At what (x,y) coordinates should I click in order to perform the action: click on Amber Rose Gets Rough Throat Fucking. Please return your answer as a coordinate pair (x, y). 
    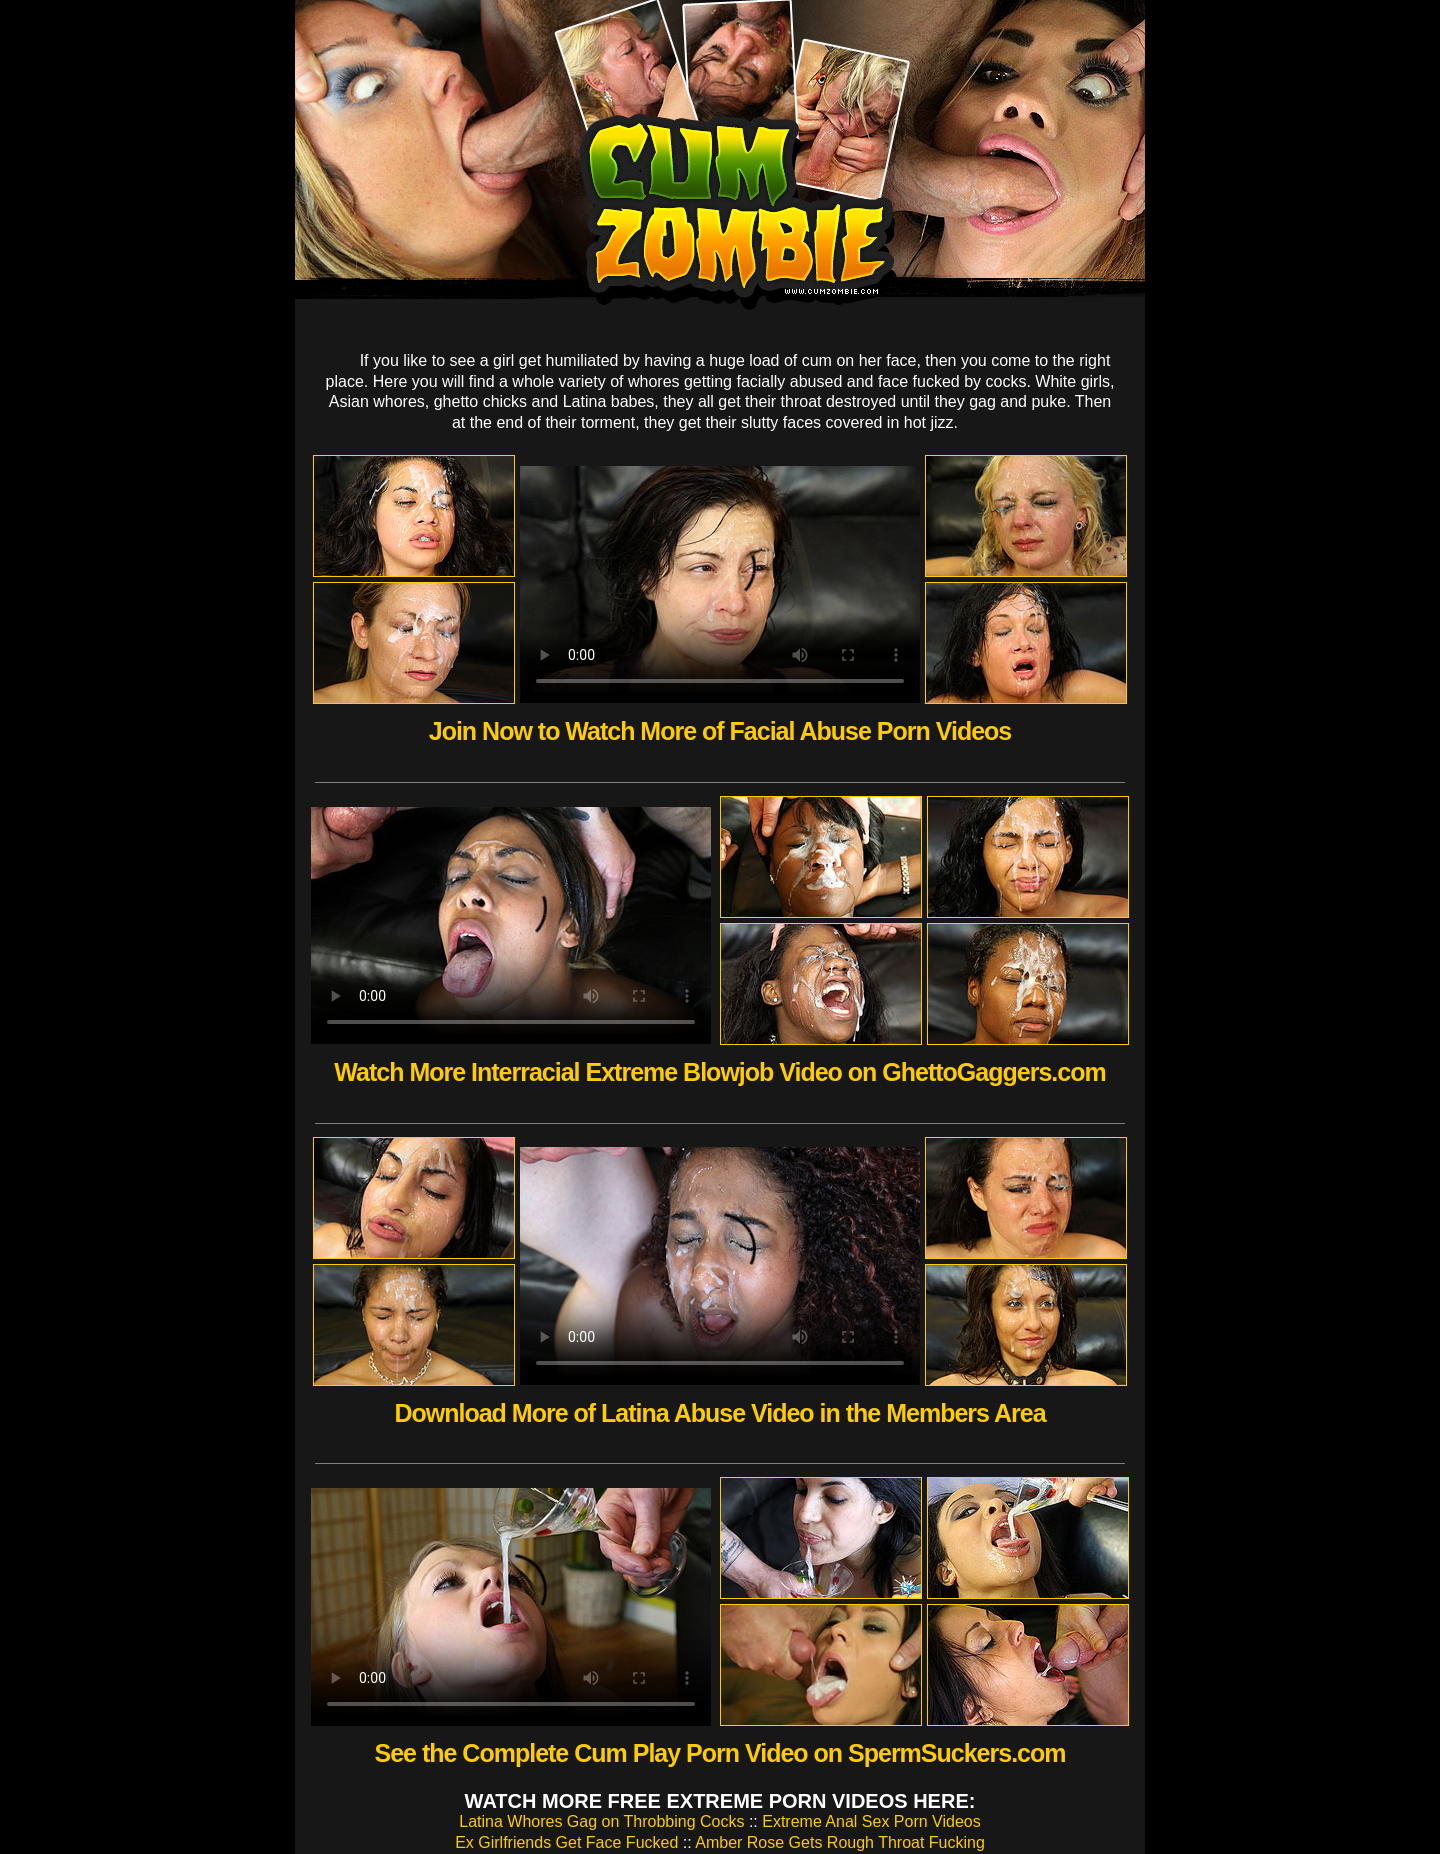
    Looking at the image, I should click on (840, 1842).